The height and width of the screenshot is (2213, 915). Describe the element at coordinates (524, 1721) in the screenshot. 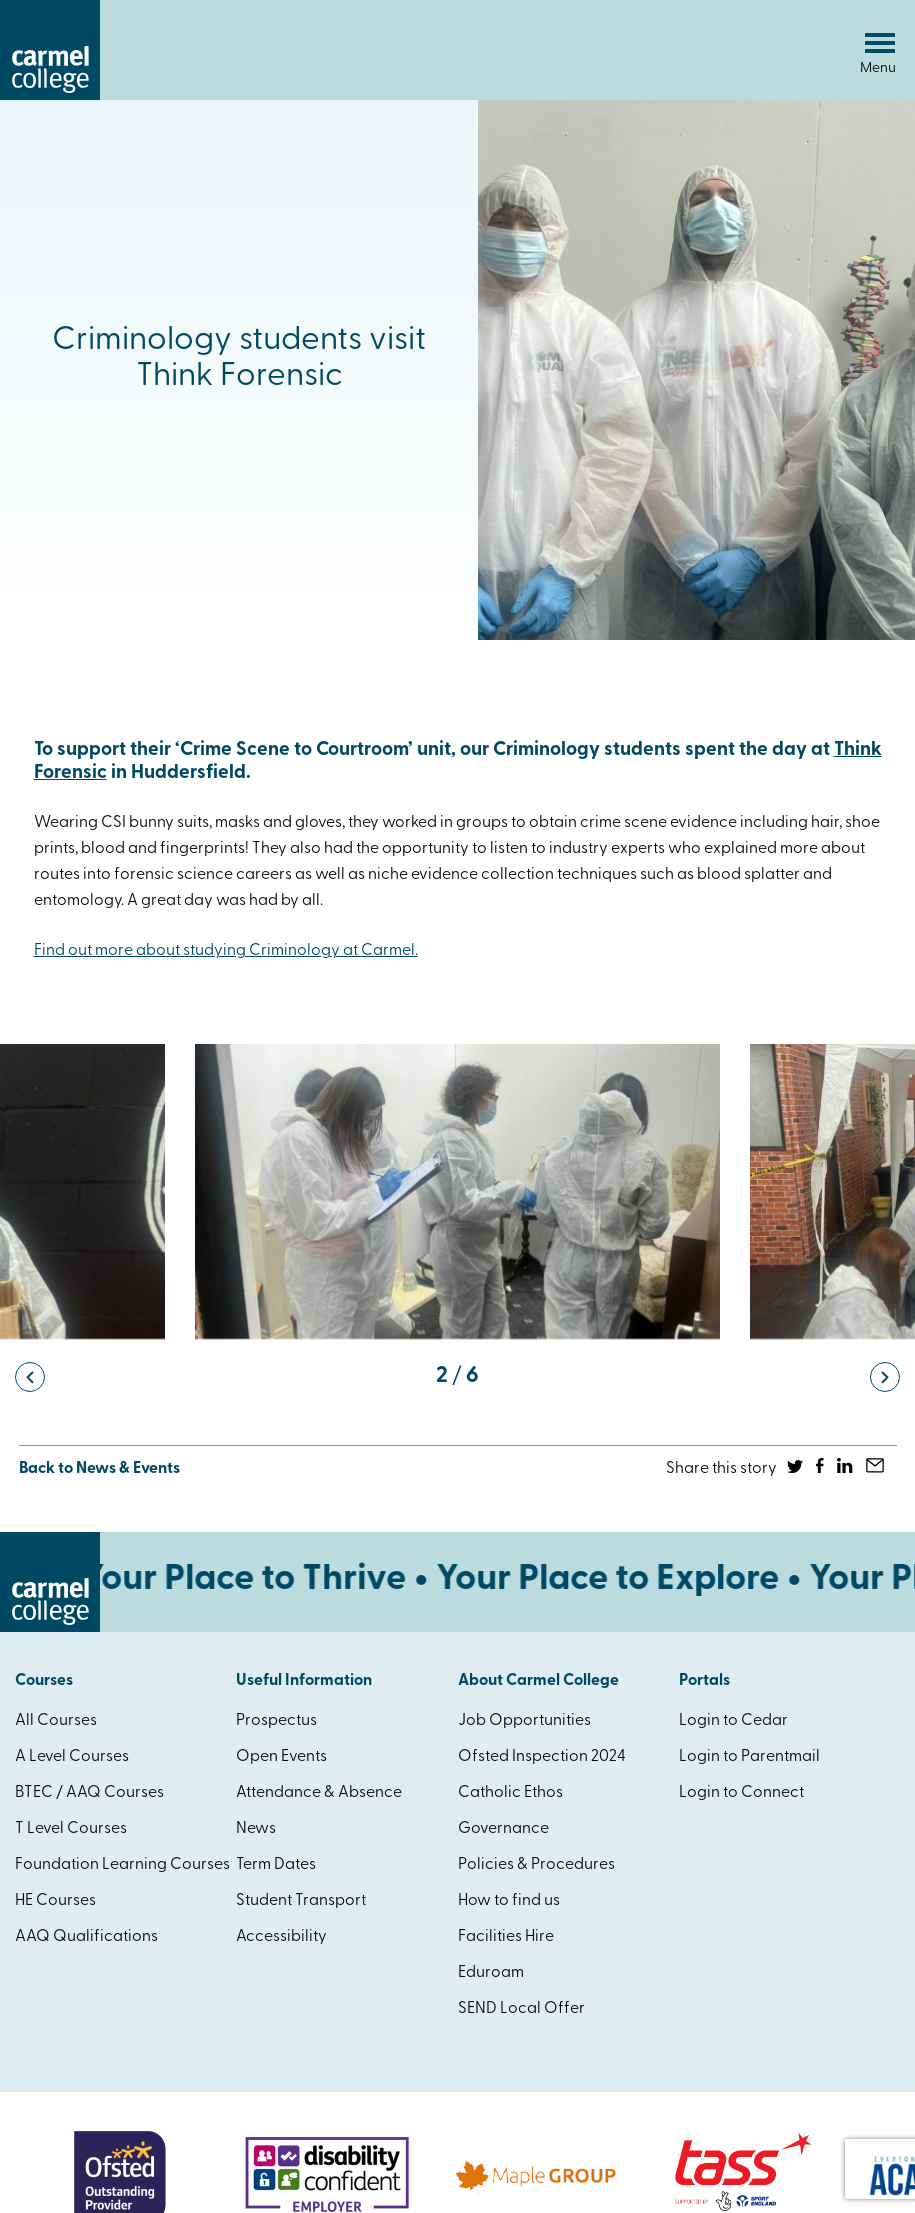

I see `Job Opportunities` at that location.